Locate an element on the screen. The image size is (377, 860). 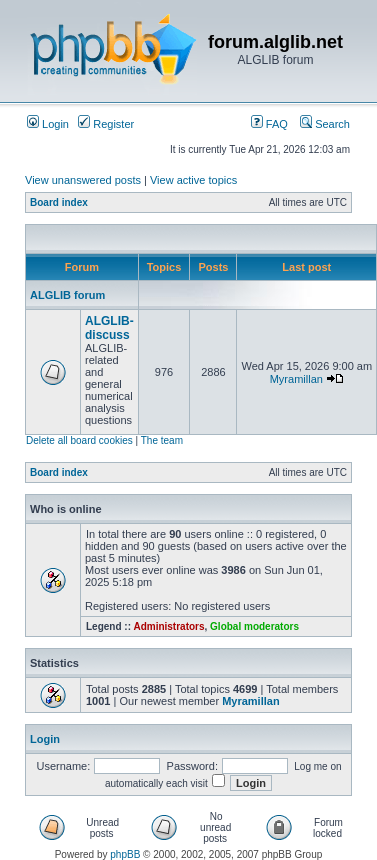
Search is located at coordinates (325, 124).